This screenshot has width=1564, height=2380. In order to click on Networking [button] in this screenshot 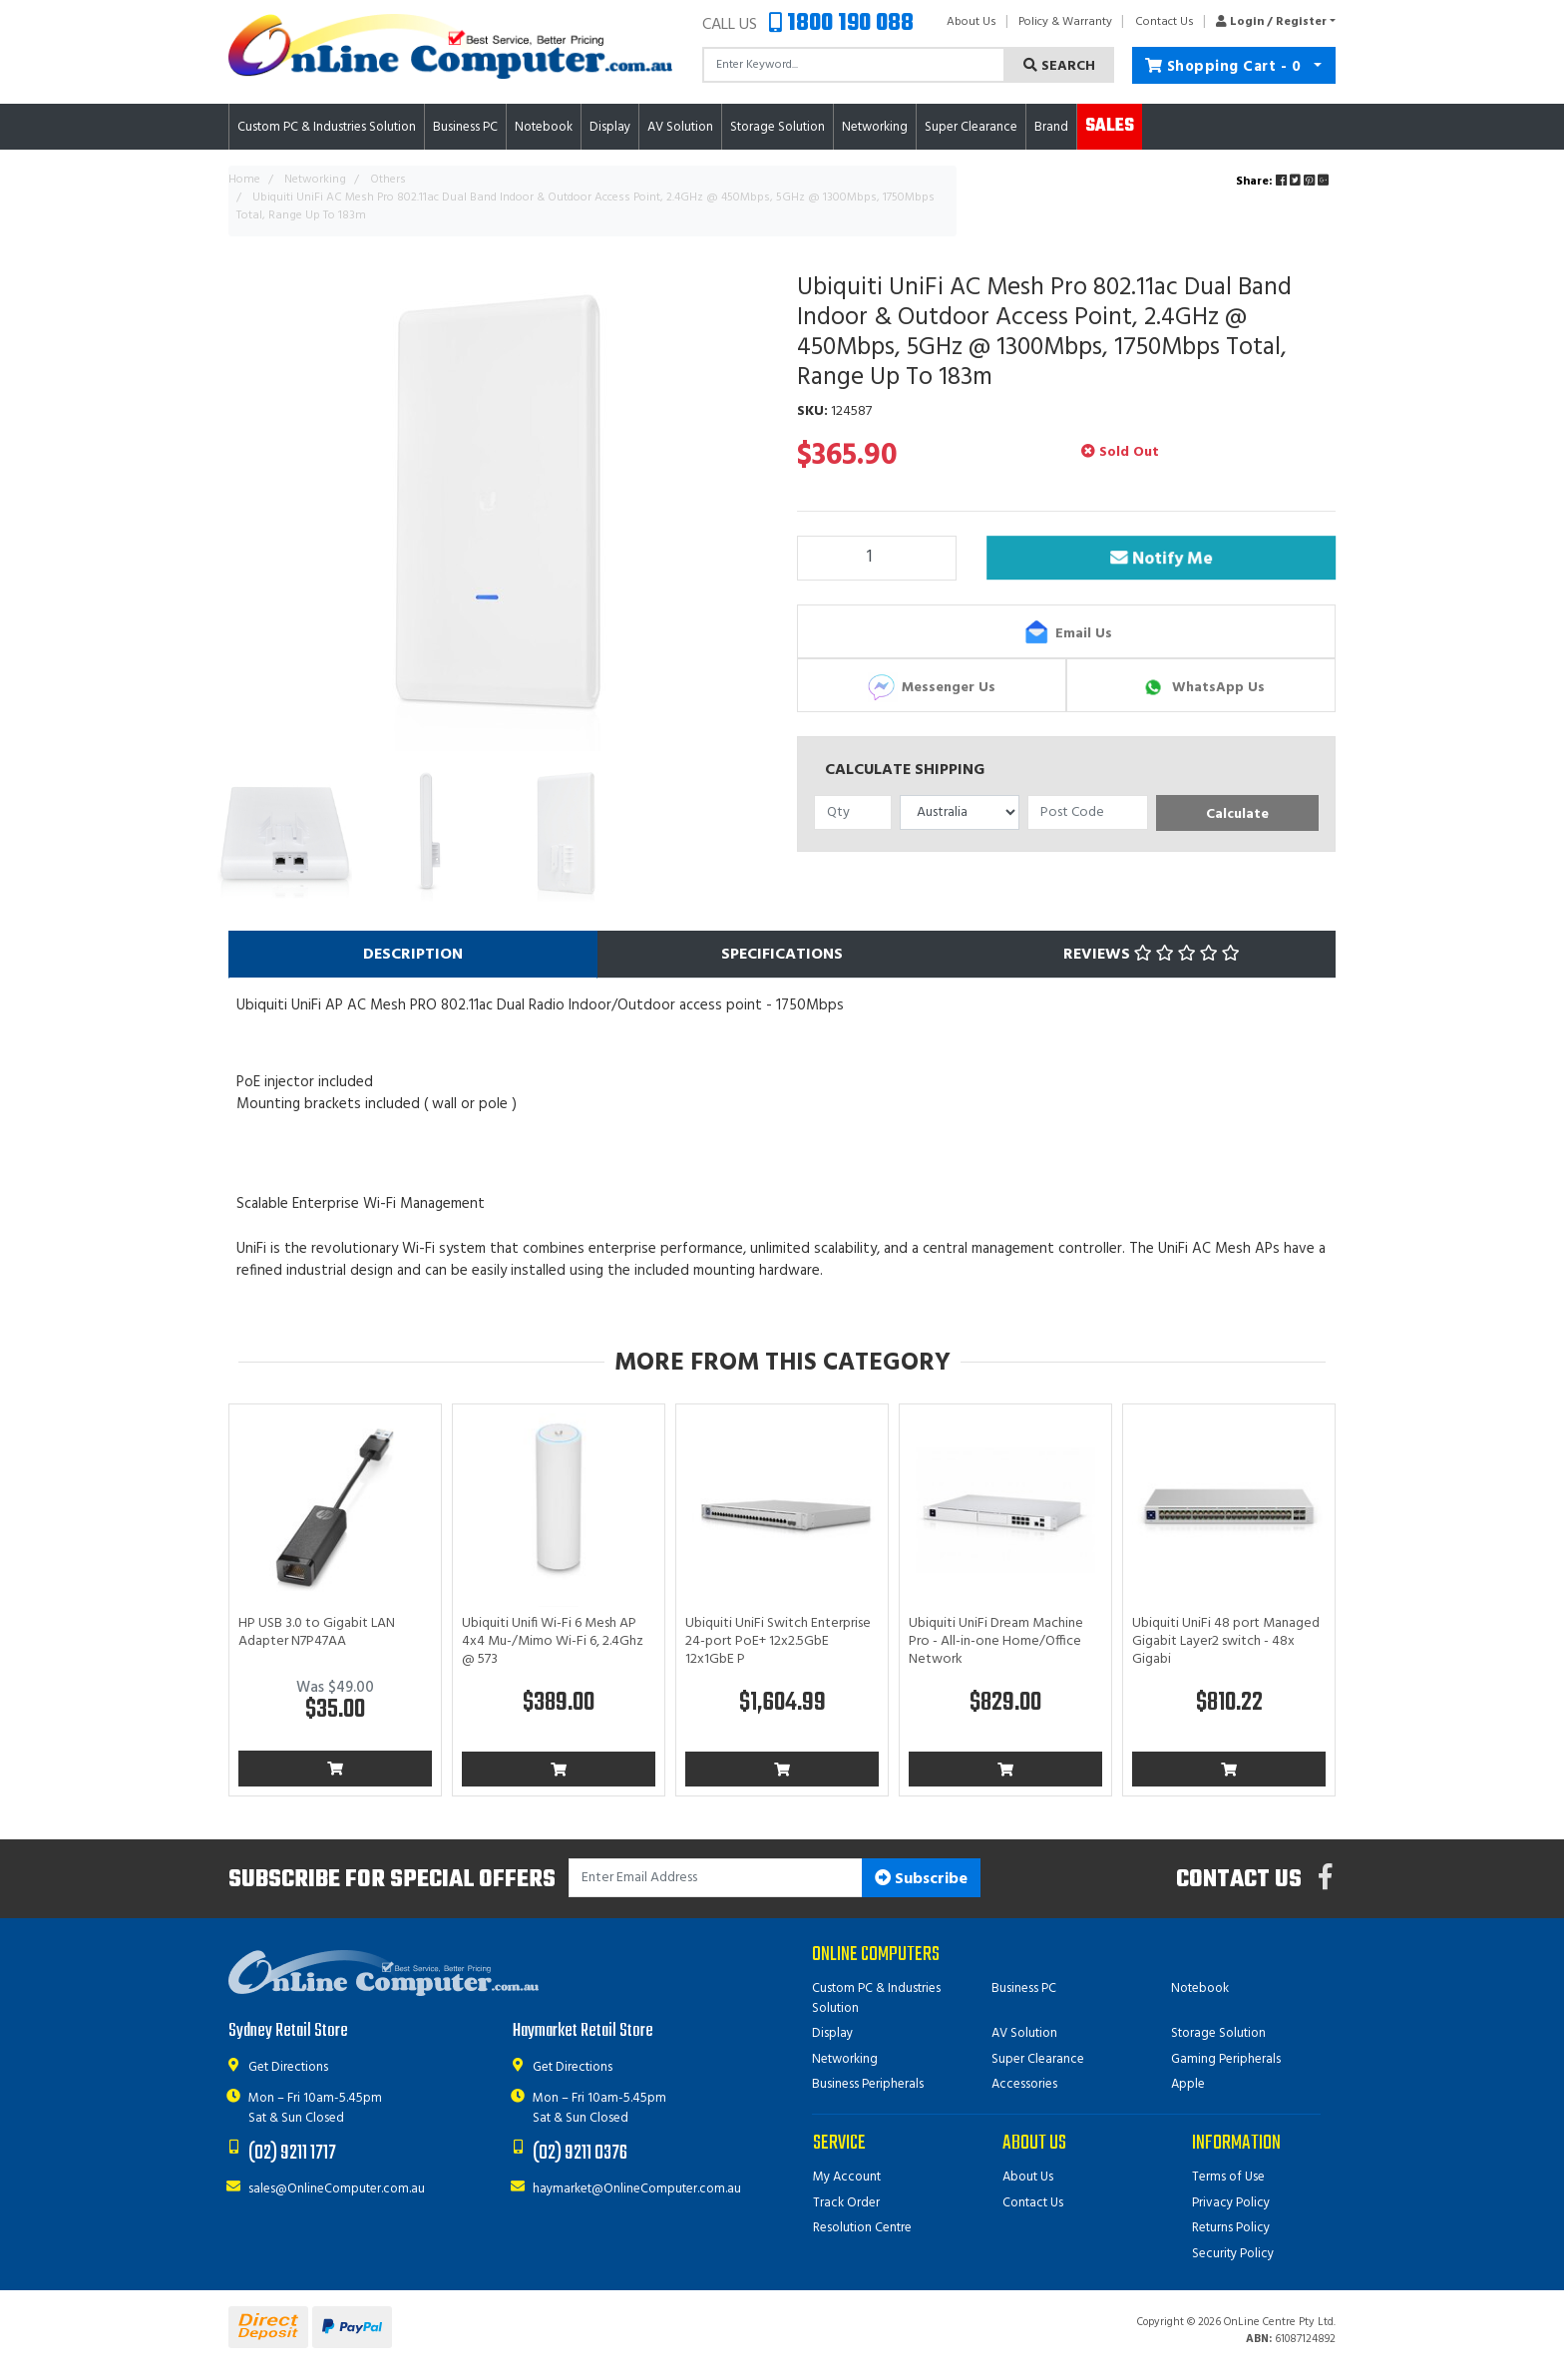, I will do `click(875, 127)`.